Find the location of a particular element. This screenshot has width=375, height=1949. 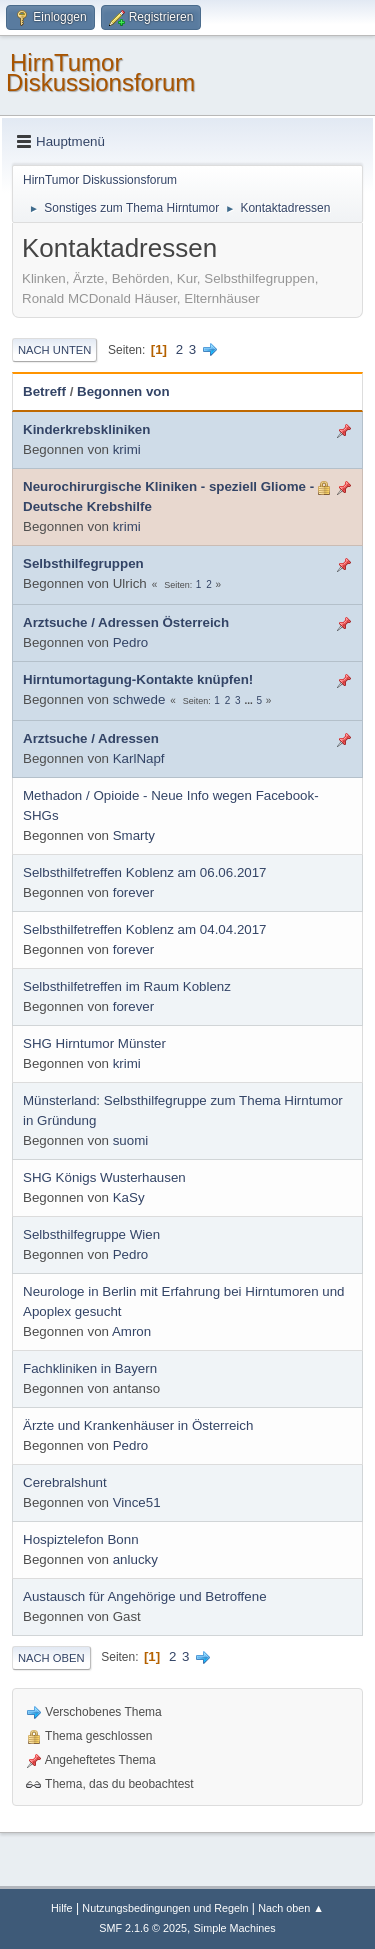

anlucky is located at coordinates (135, 1559).